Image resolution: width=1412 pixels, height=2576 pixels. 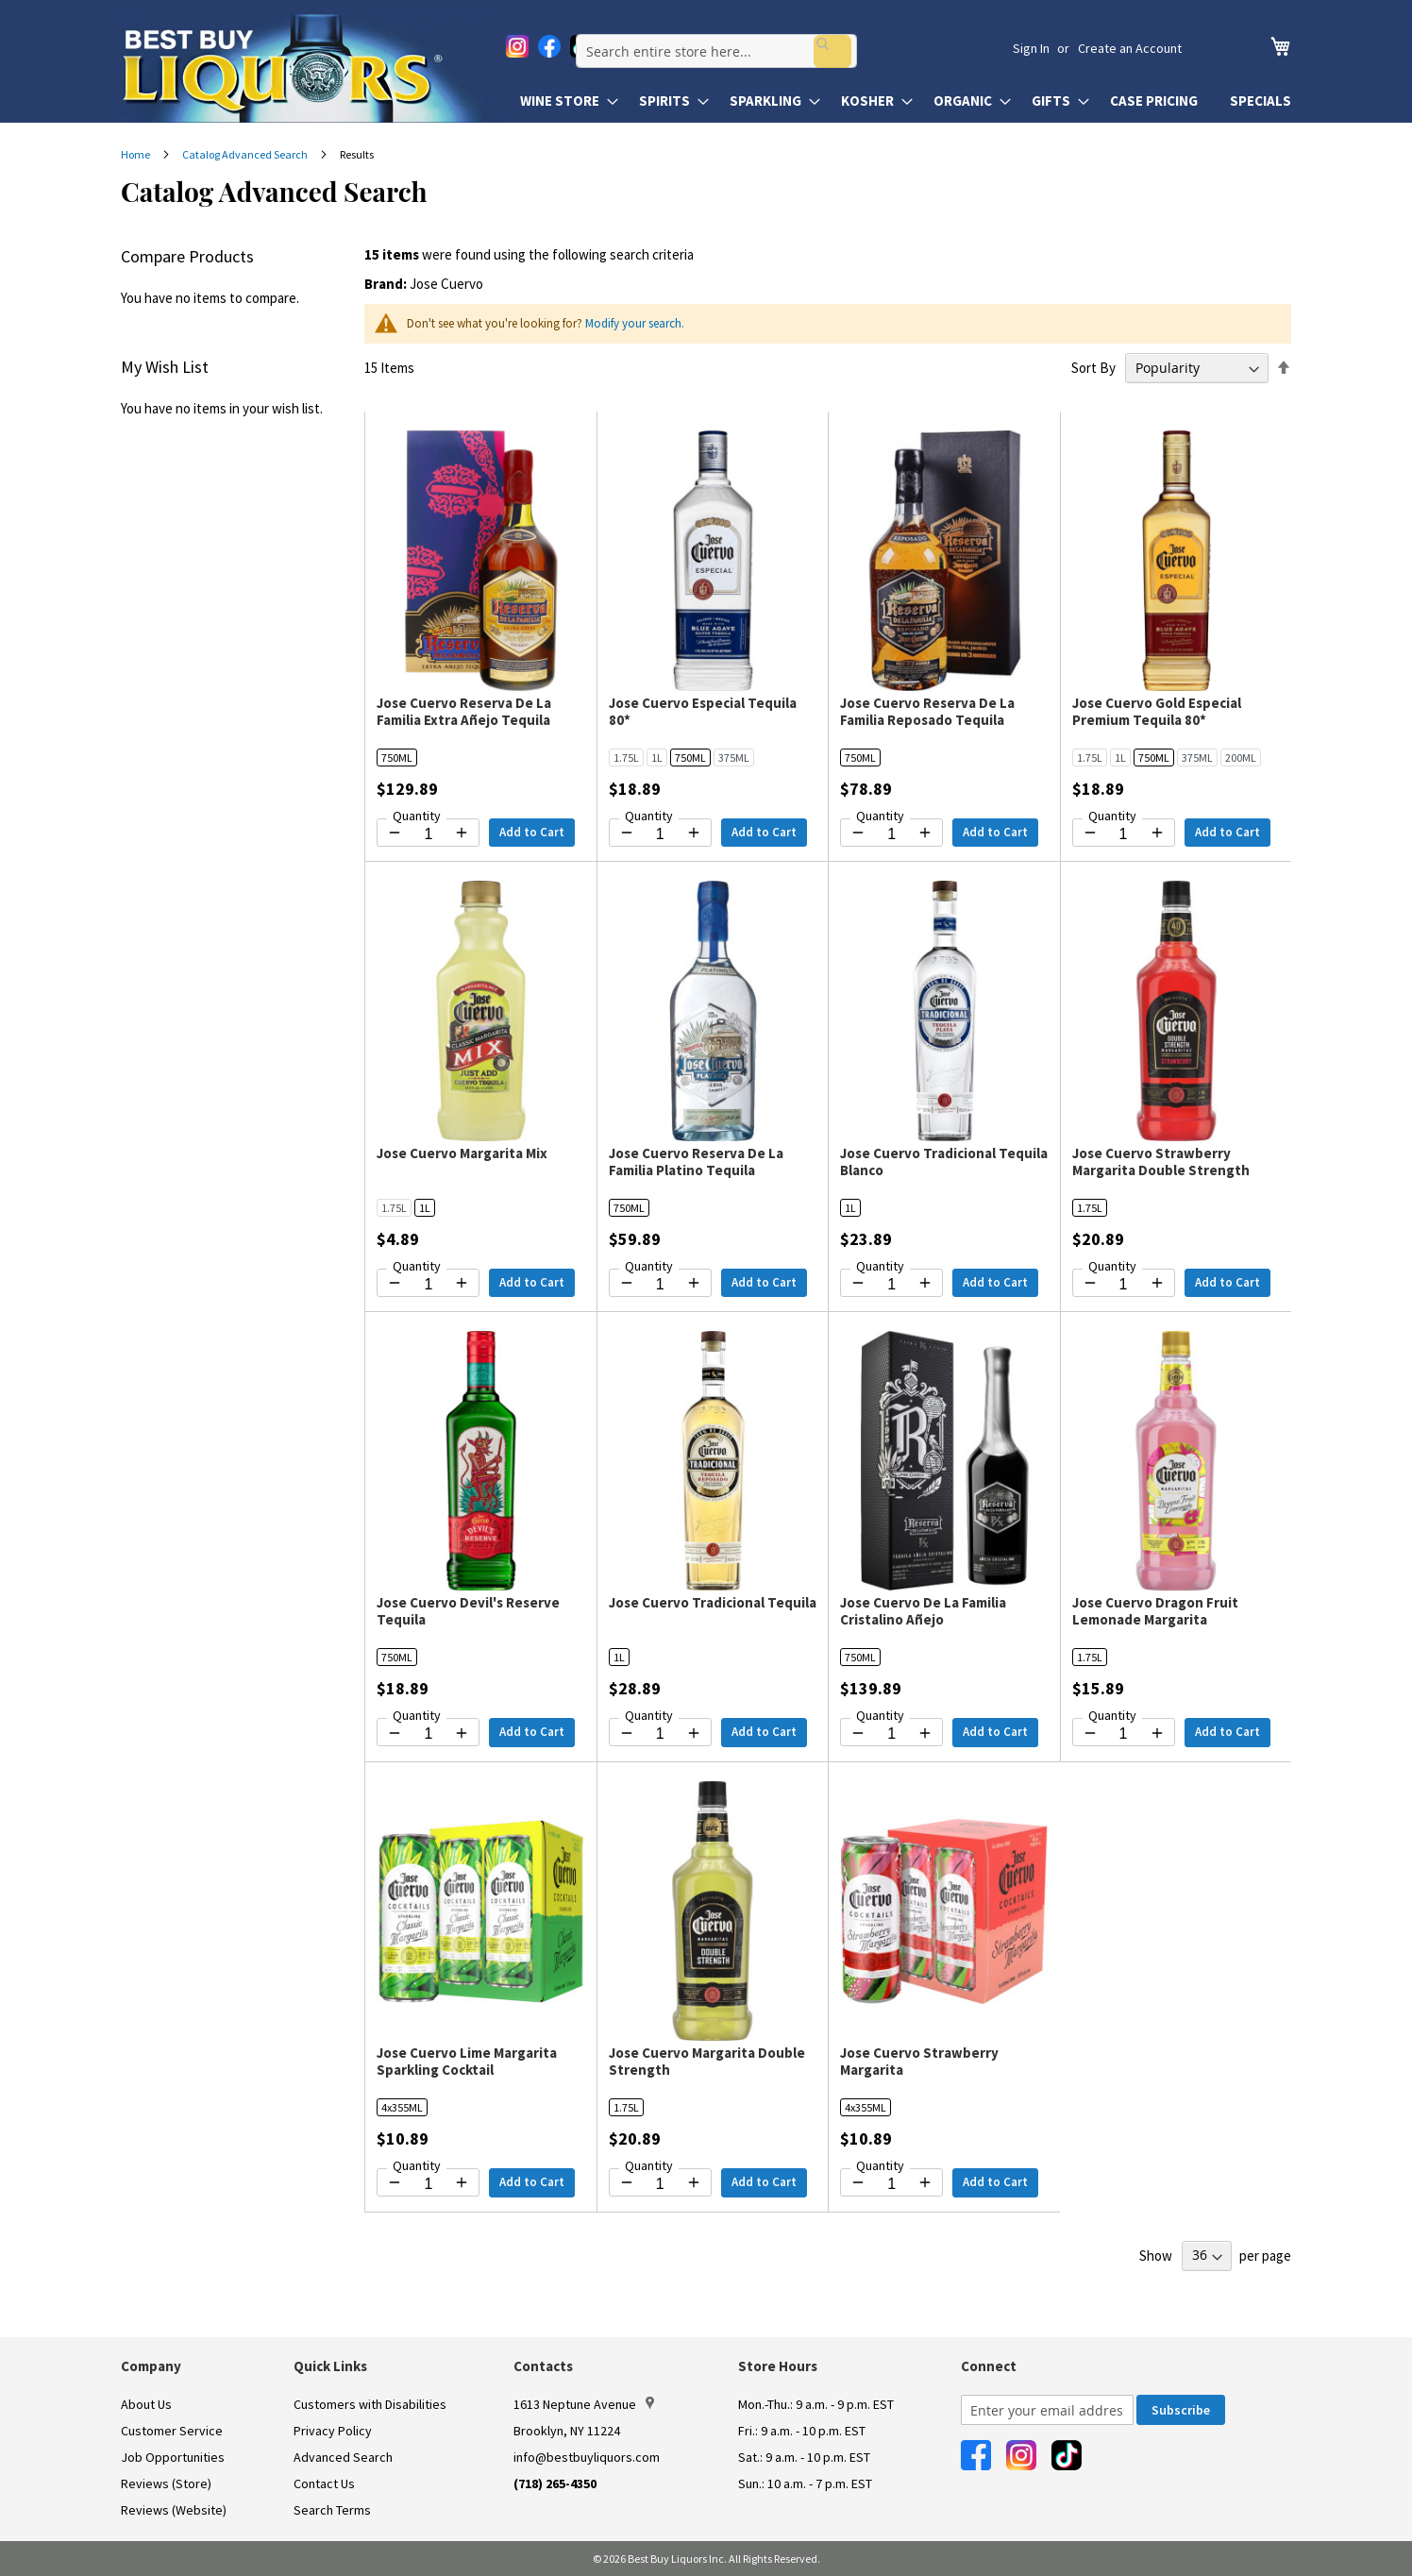 What do you see at coordinates (989, 2366) in the screenshot?
I see `Connect [button]` at bounding box center [989, 2366].